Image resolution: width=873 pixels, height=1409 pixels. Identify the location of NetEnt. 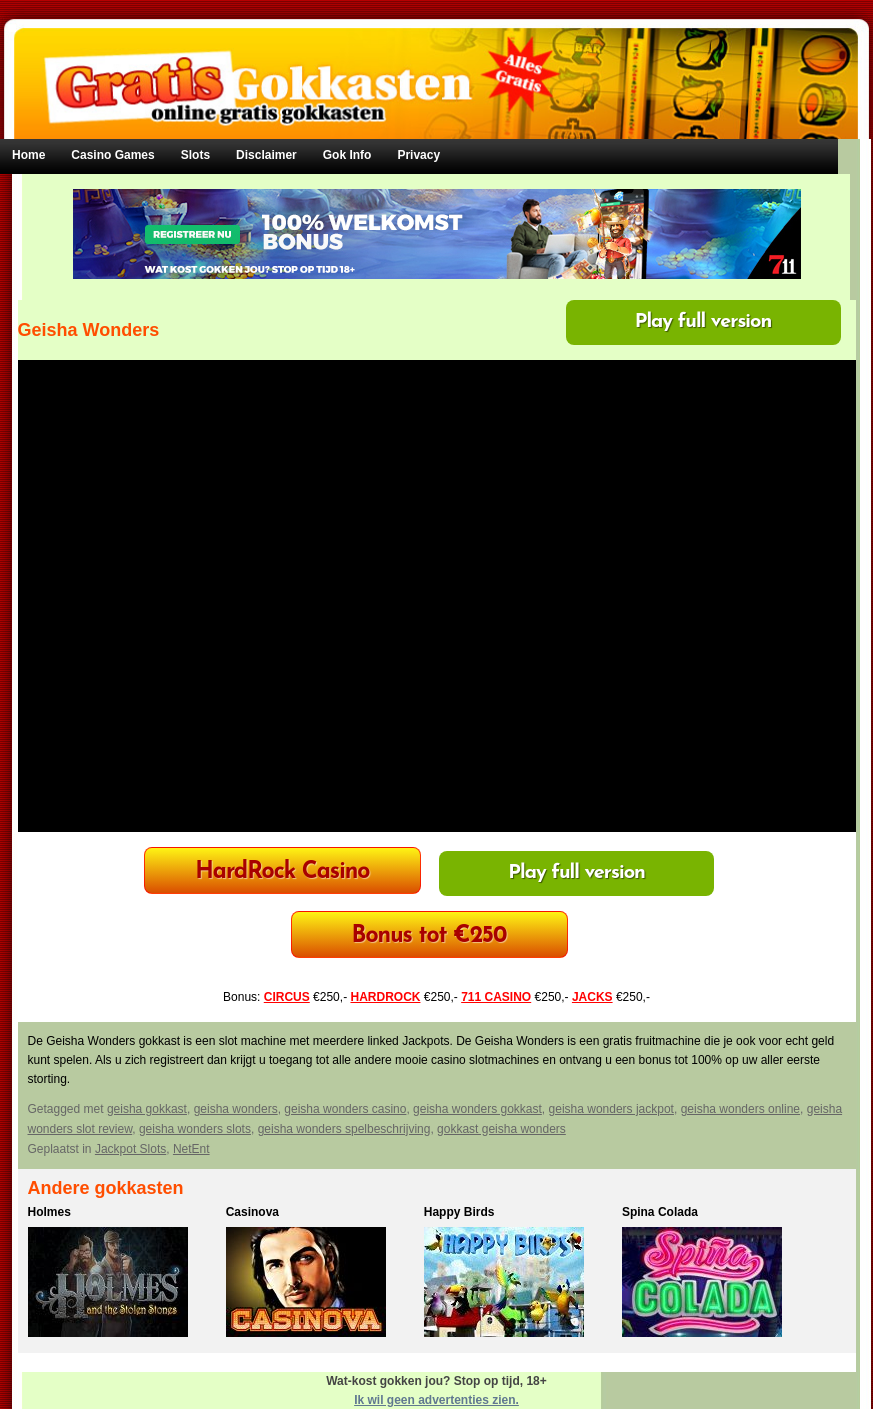
(191, 1149).